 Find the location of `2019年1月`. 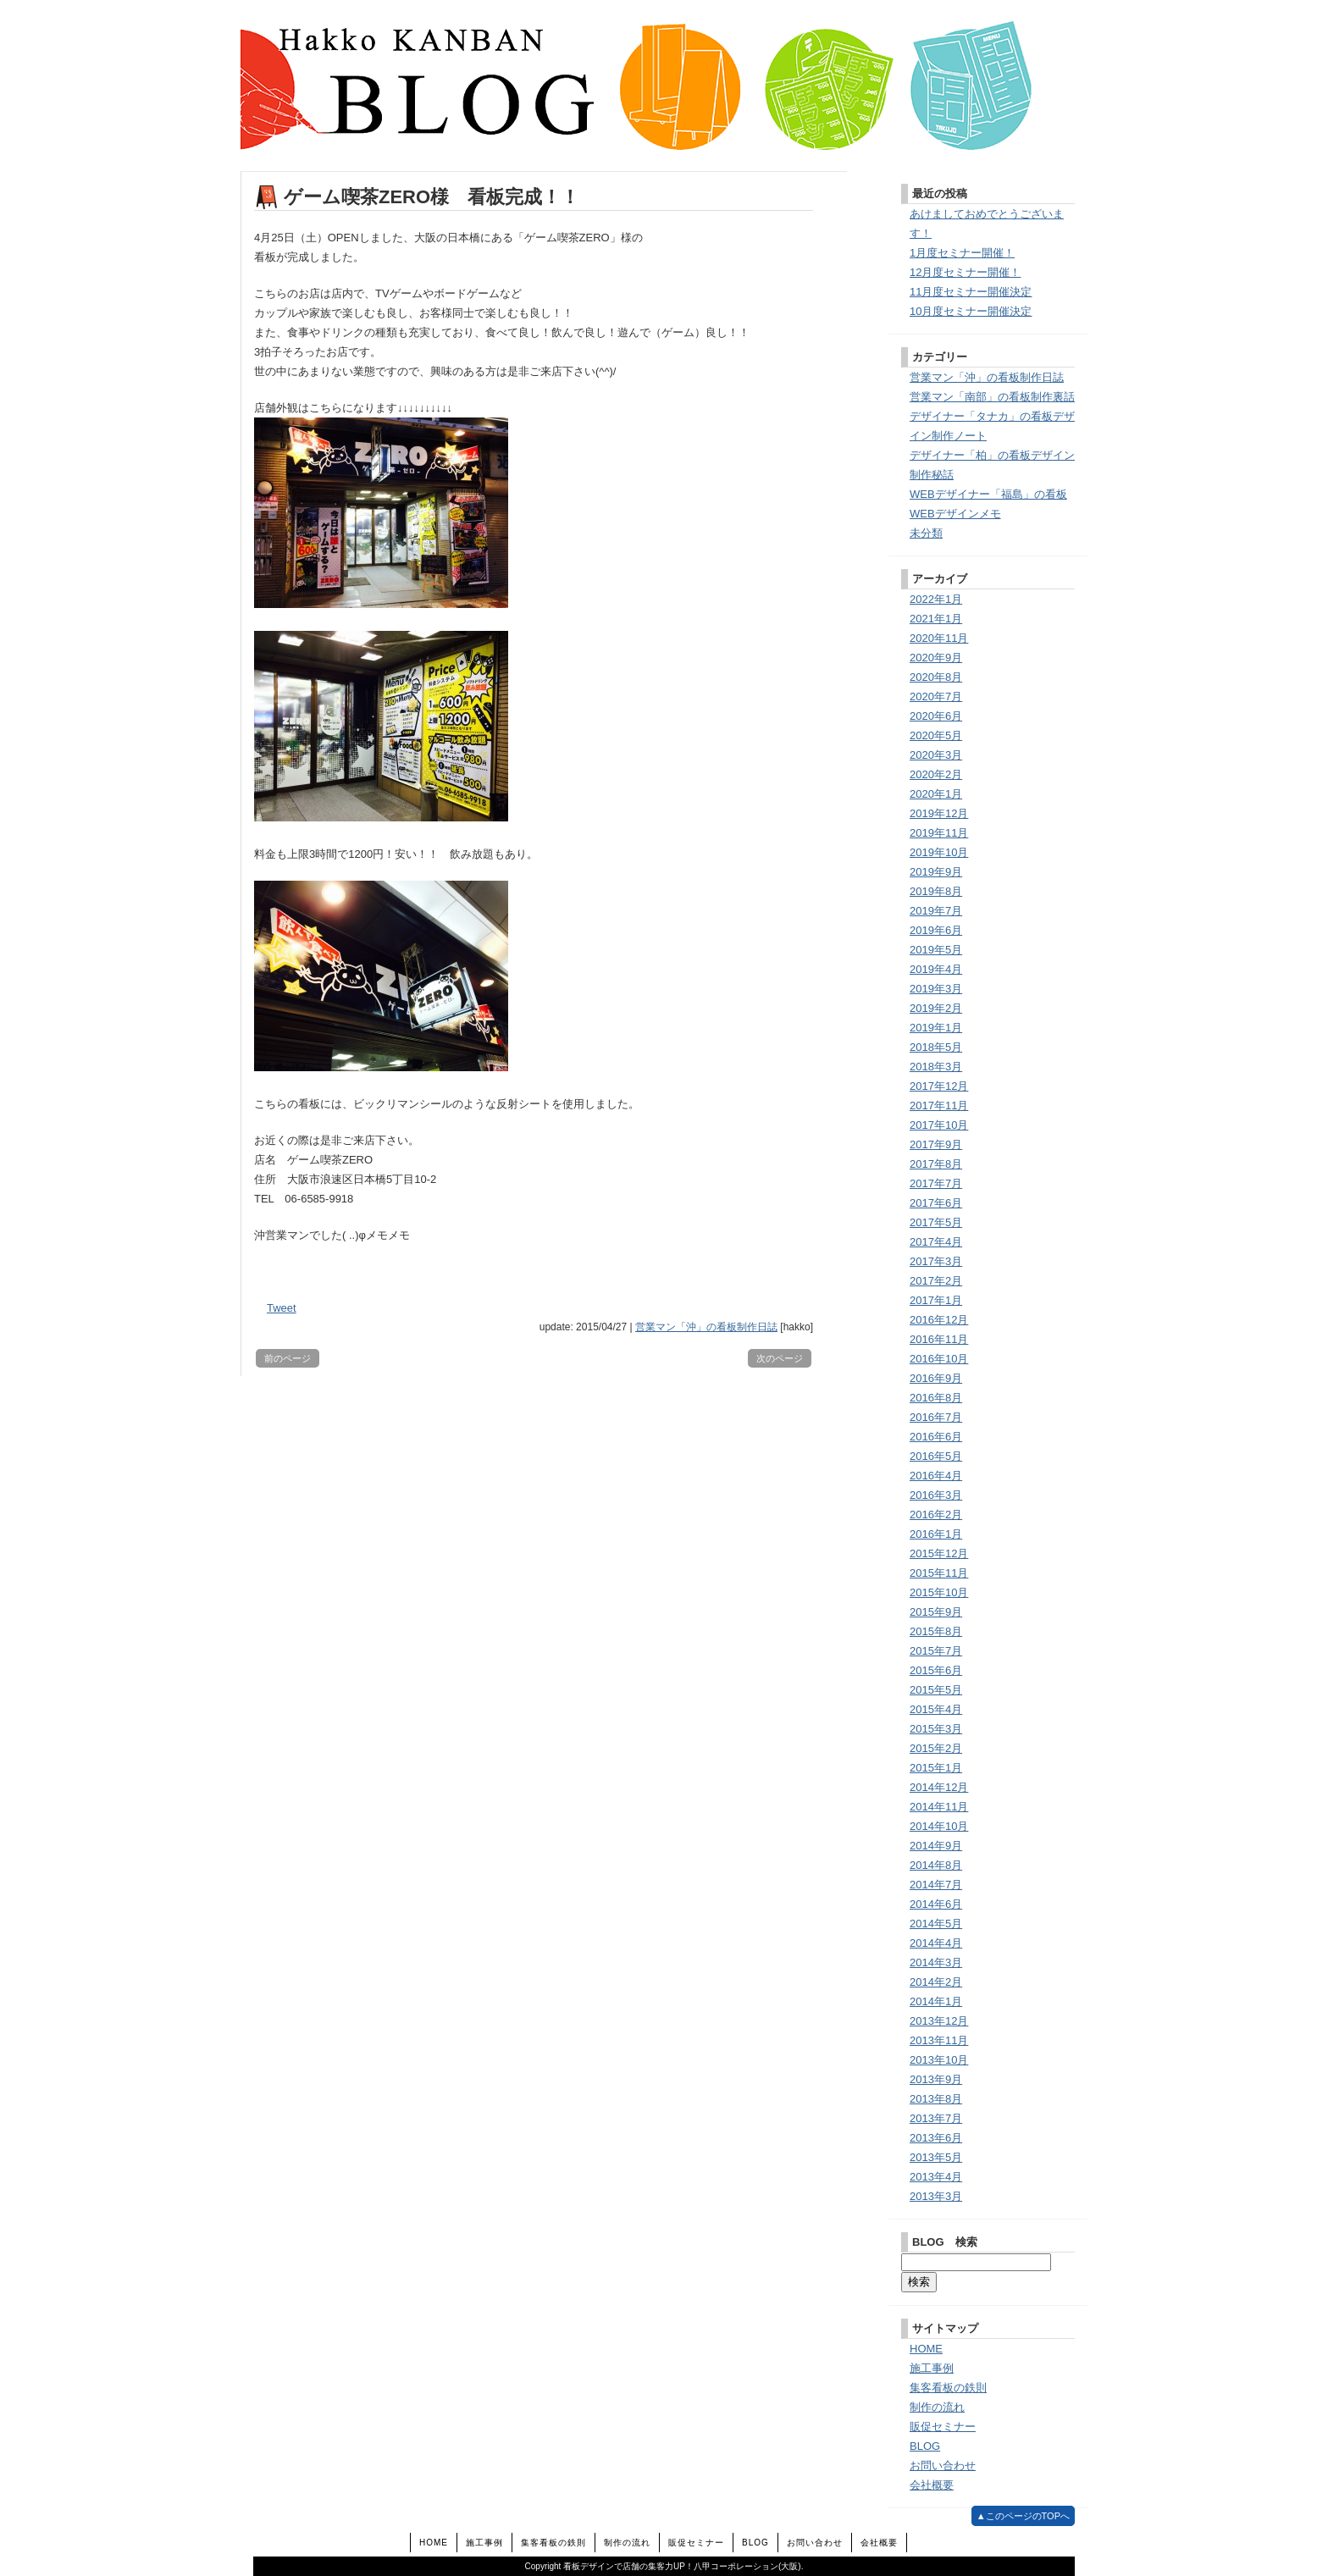

2019年1月 is located at coordinates (936, 1027).